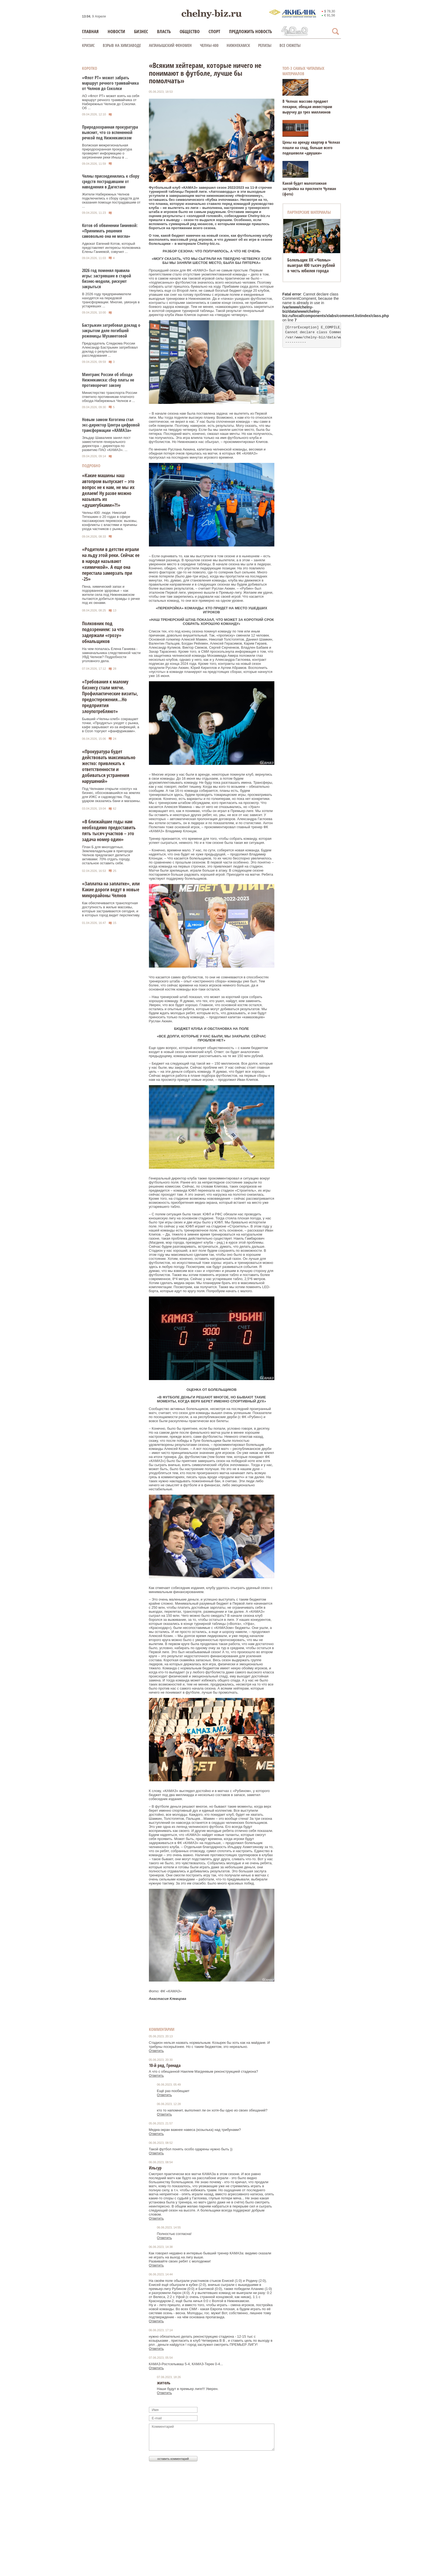  I want to click on Минтранс России об обходе Нижнекамска: сбор платы не противоречит закону, so click(108, 380).